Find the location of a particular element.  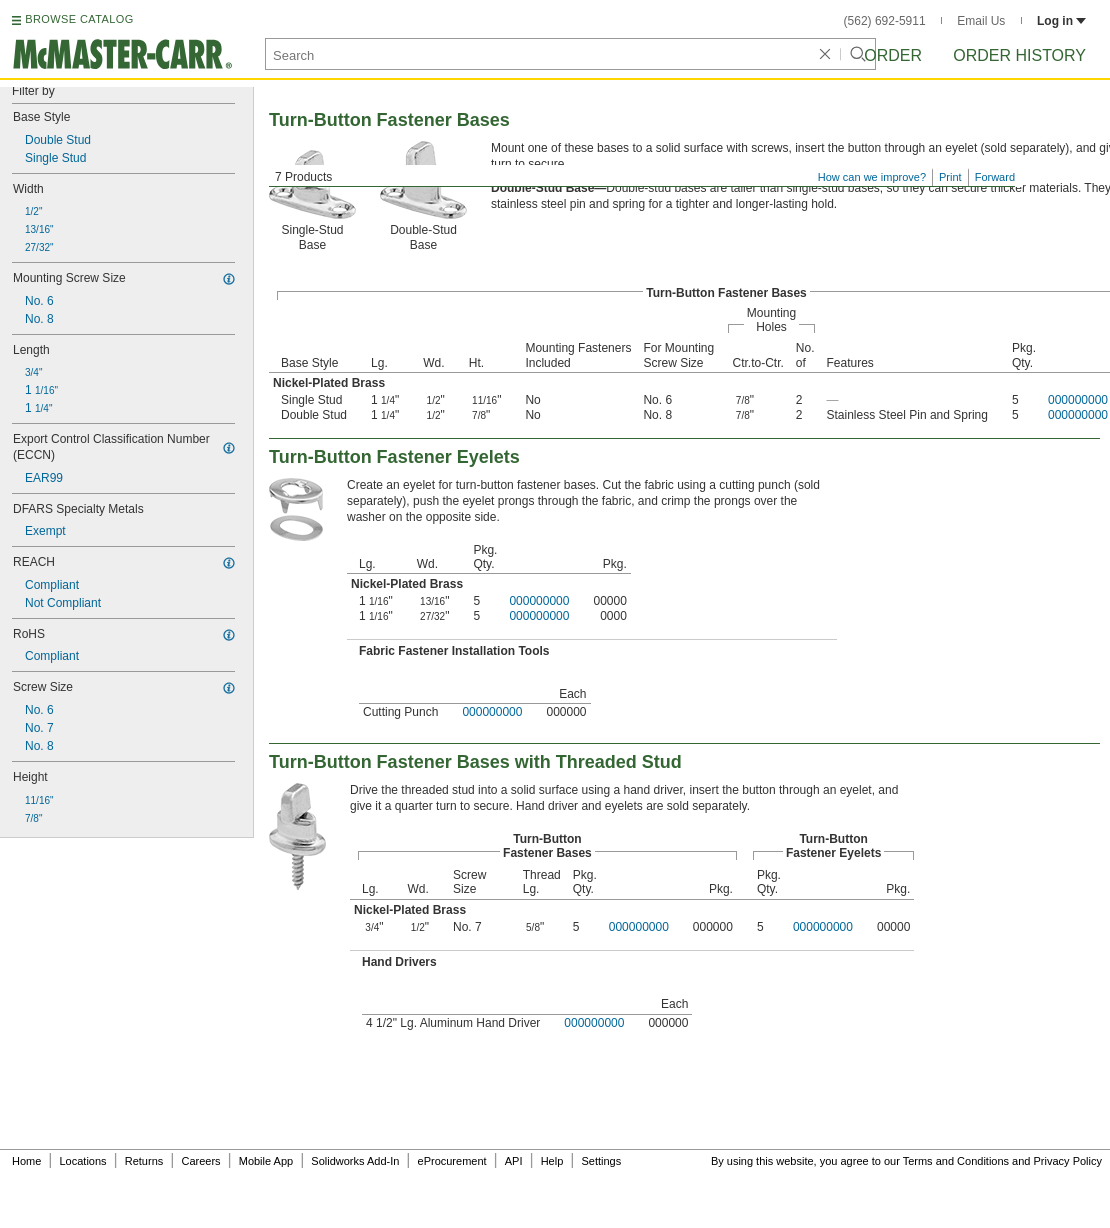

Solidworks Add-In is located at coordinates (355, 1161).